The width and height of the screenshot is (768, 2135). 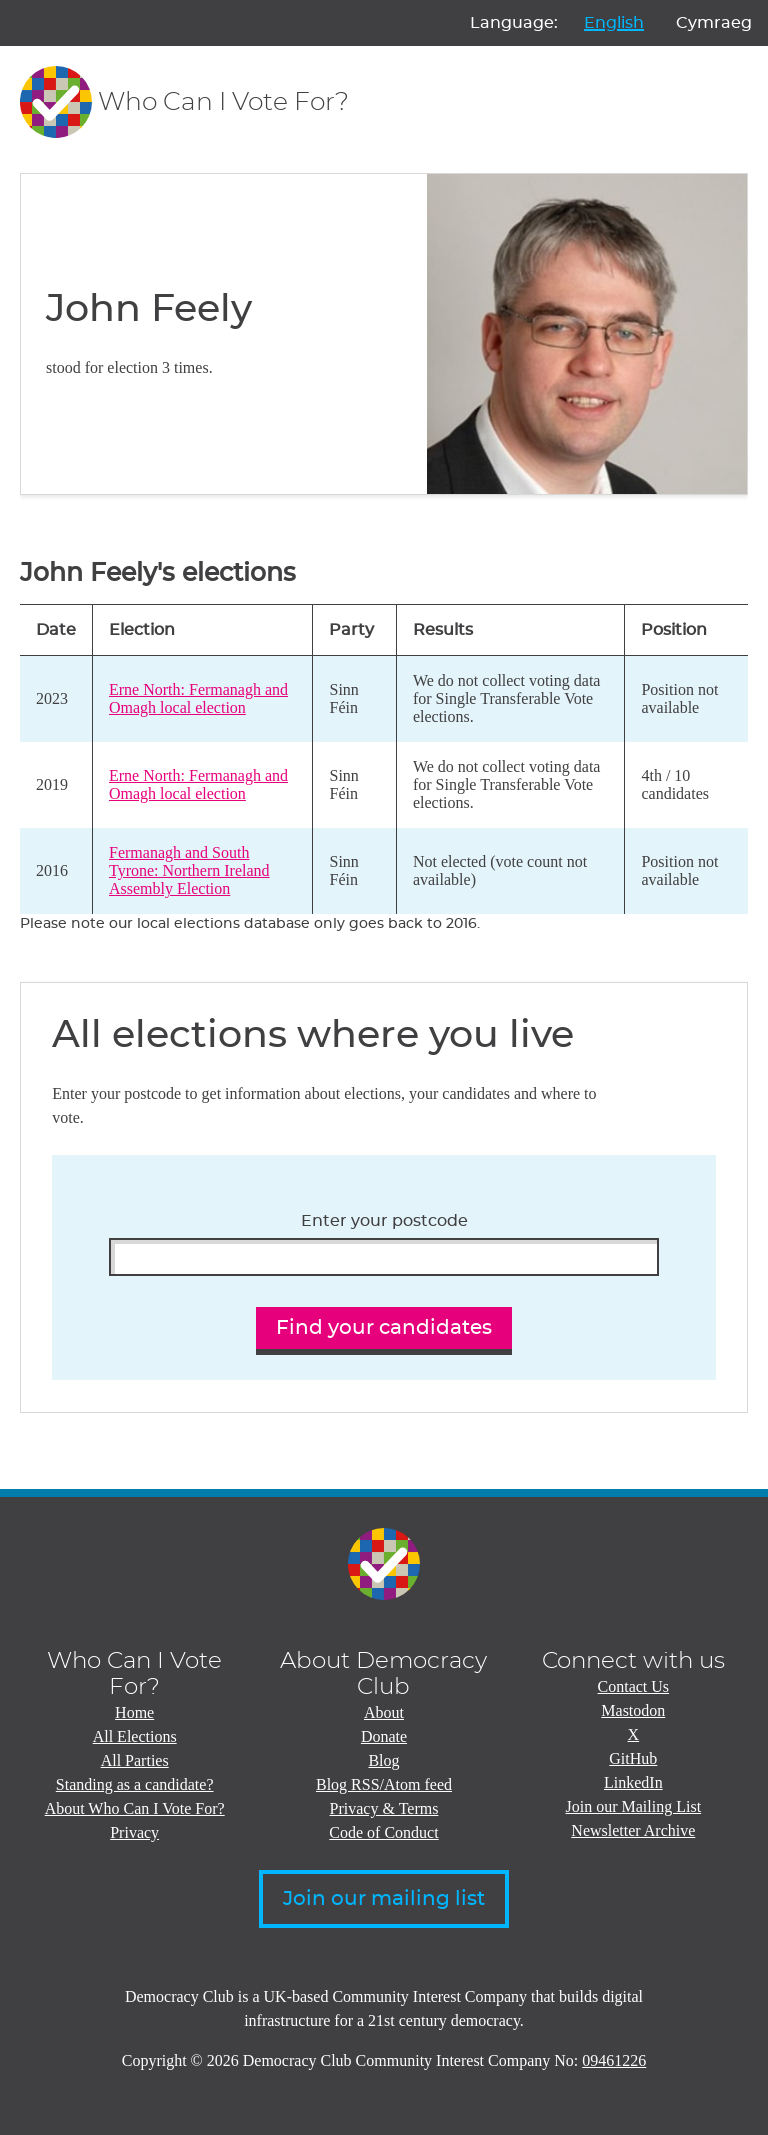 What do you see at coordinates (384, 1784) in the screenshot?
I see `Blog RSS/Atom feed` at bounding box center [384, 1784].